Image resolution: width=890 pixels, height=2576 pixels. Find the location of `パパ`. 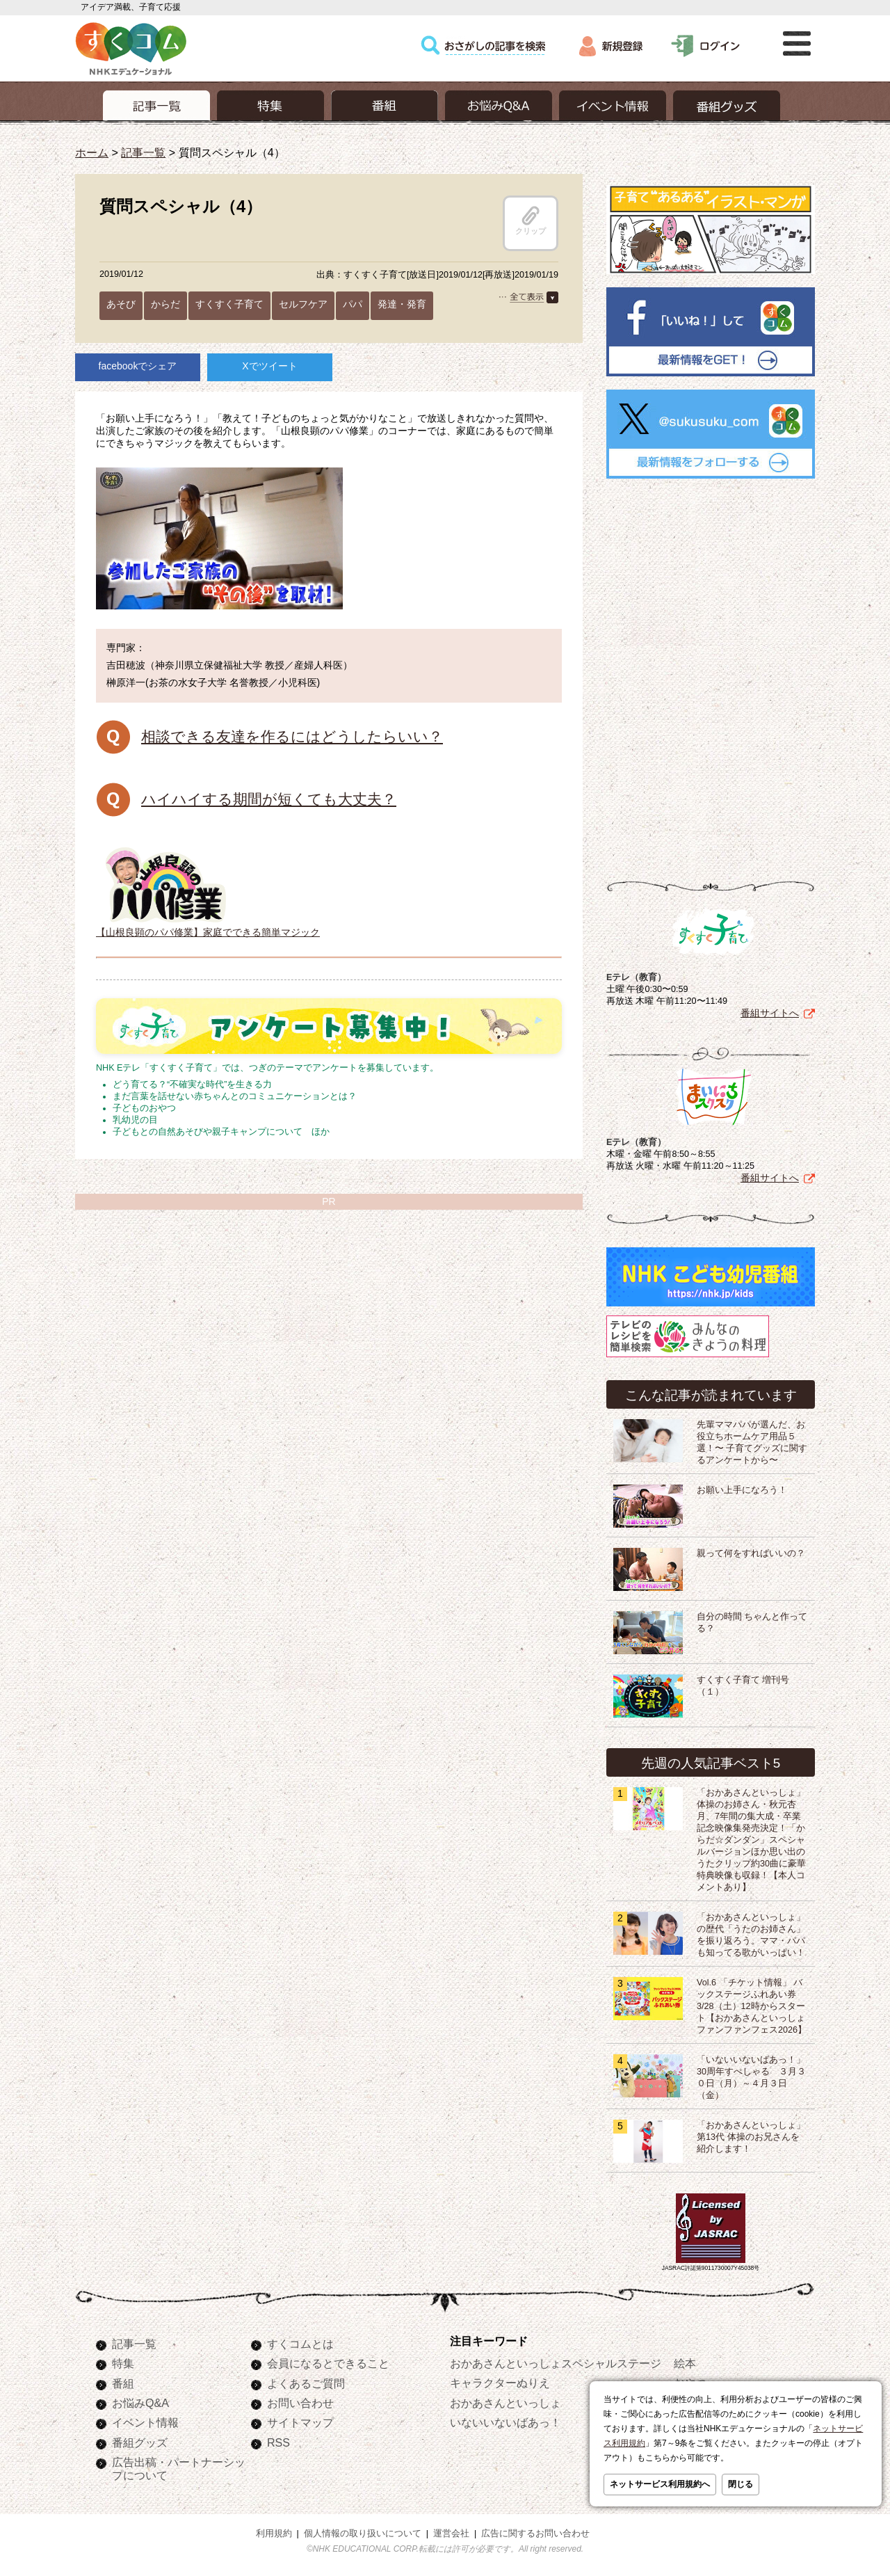

パパ is located at coordinates (352, 304).